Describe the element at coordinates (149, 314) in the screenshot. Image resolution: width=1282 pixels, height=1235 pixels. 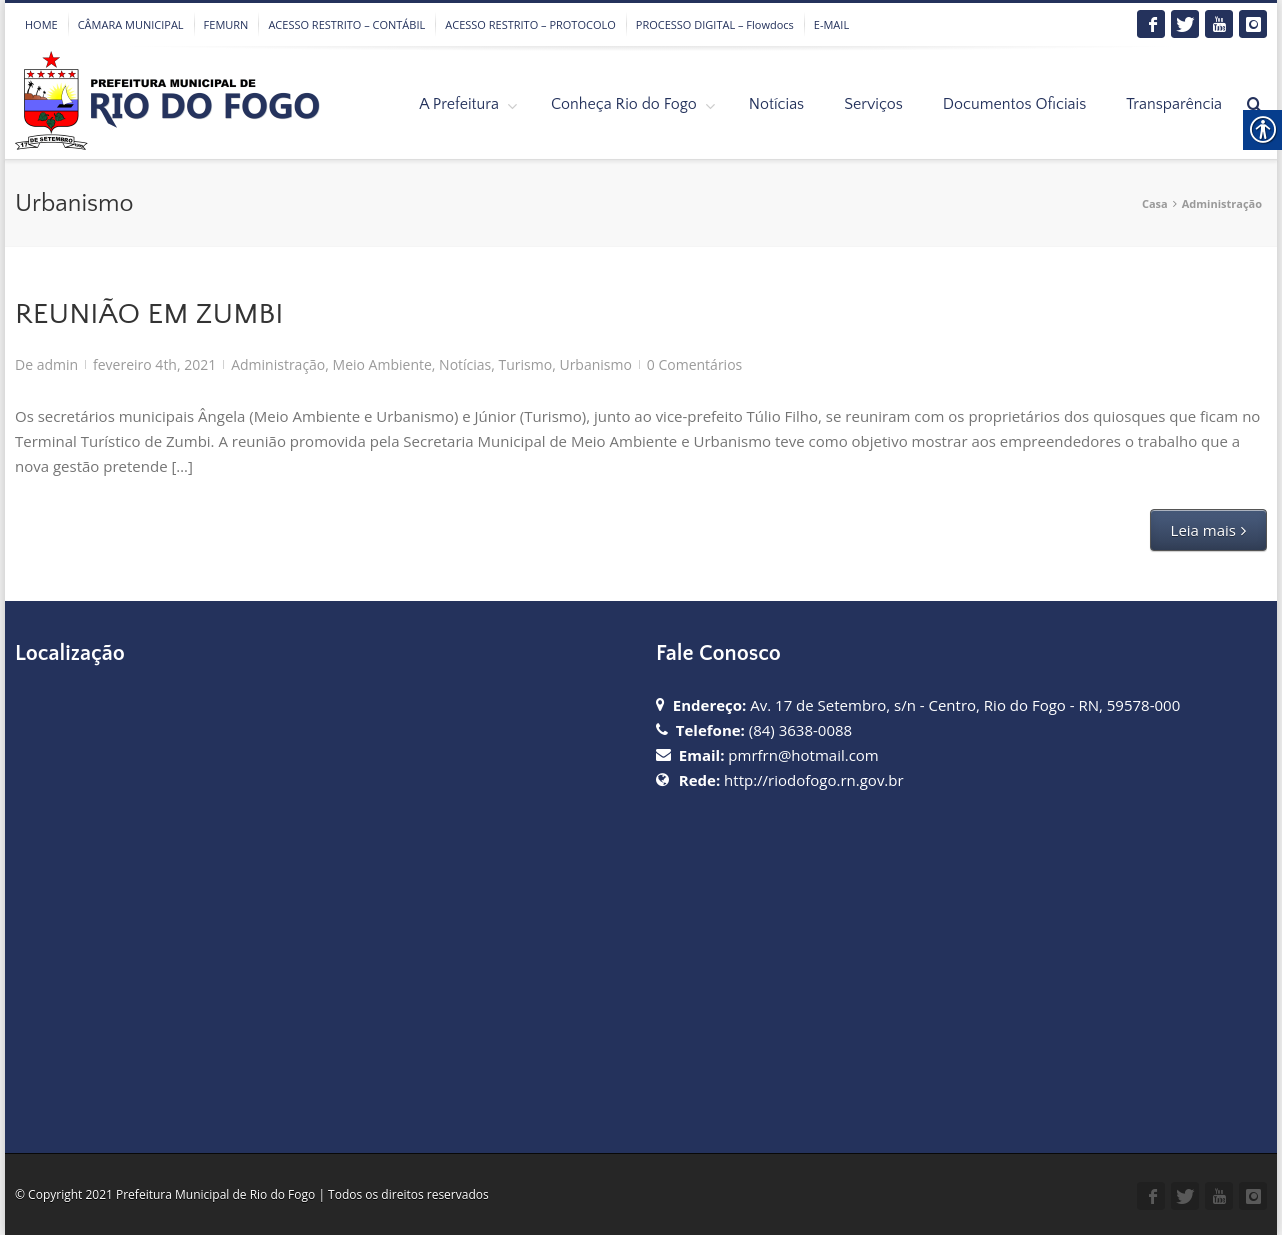
I see `REUNIÃO EM ZUMBI [link]` at that location.